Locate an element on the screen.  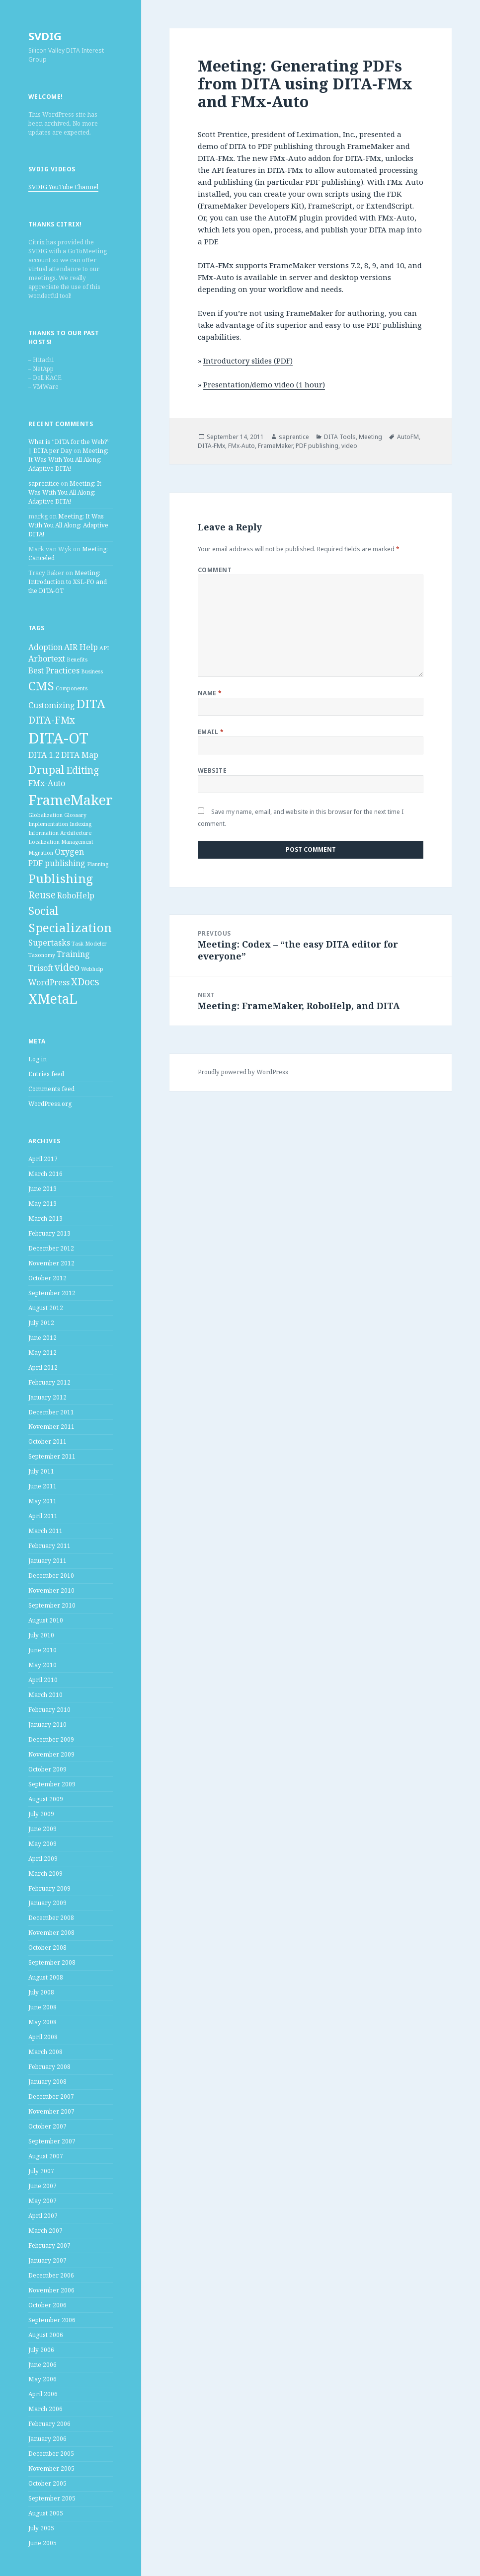
Name is located at coordinates (210, 693).